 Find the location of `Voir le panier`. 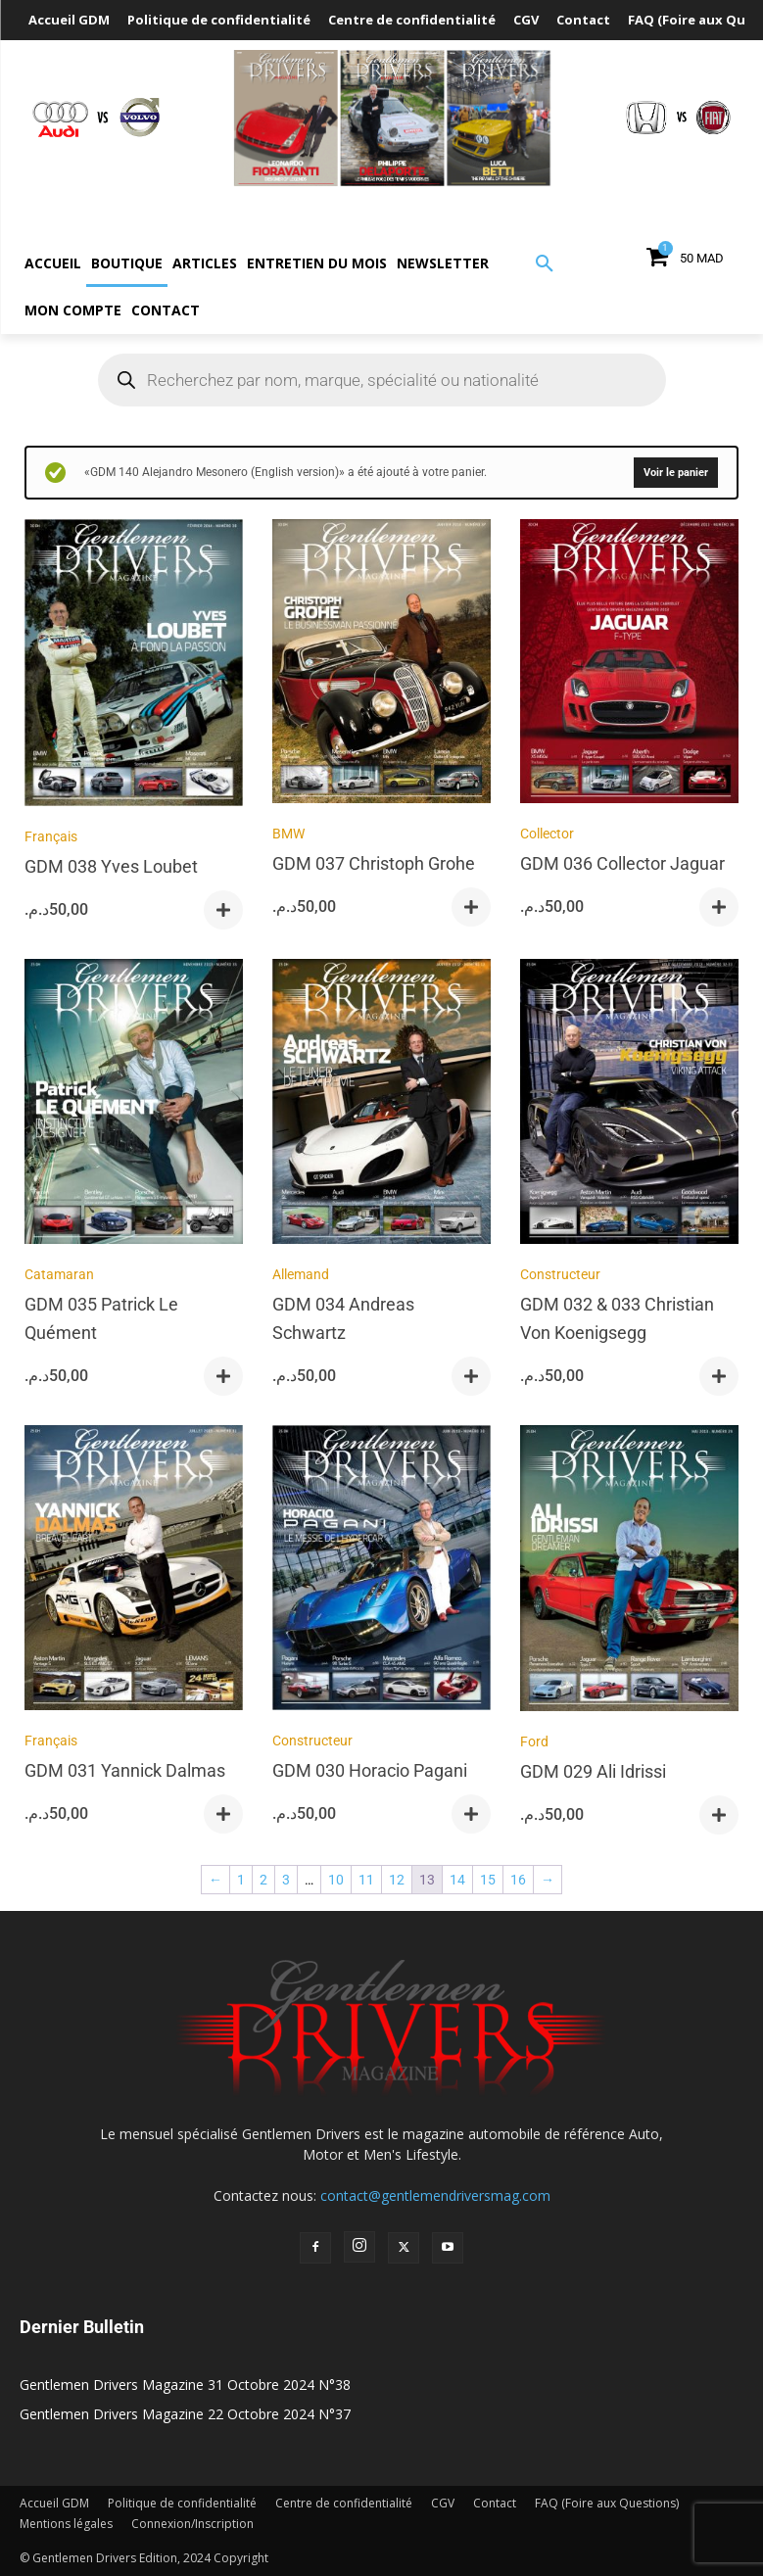

Voir le panier is located at coordinates (676, 472).